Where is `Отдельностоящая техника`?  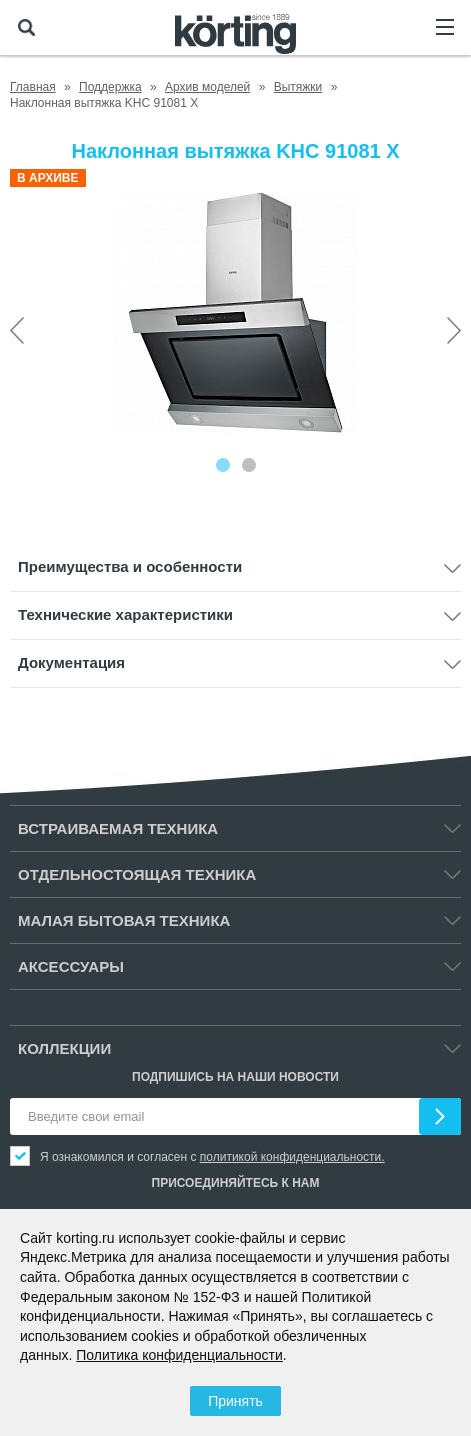 Отдельностоящая техника is located at coordinates (137, 874).